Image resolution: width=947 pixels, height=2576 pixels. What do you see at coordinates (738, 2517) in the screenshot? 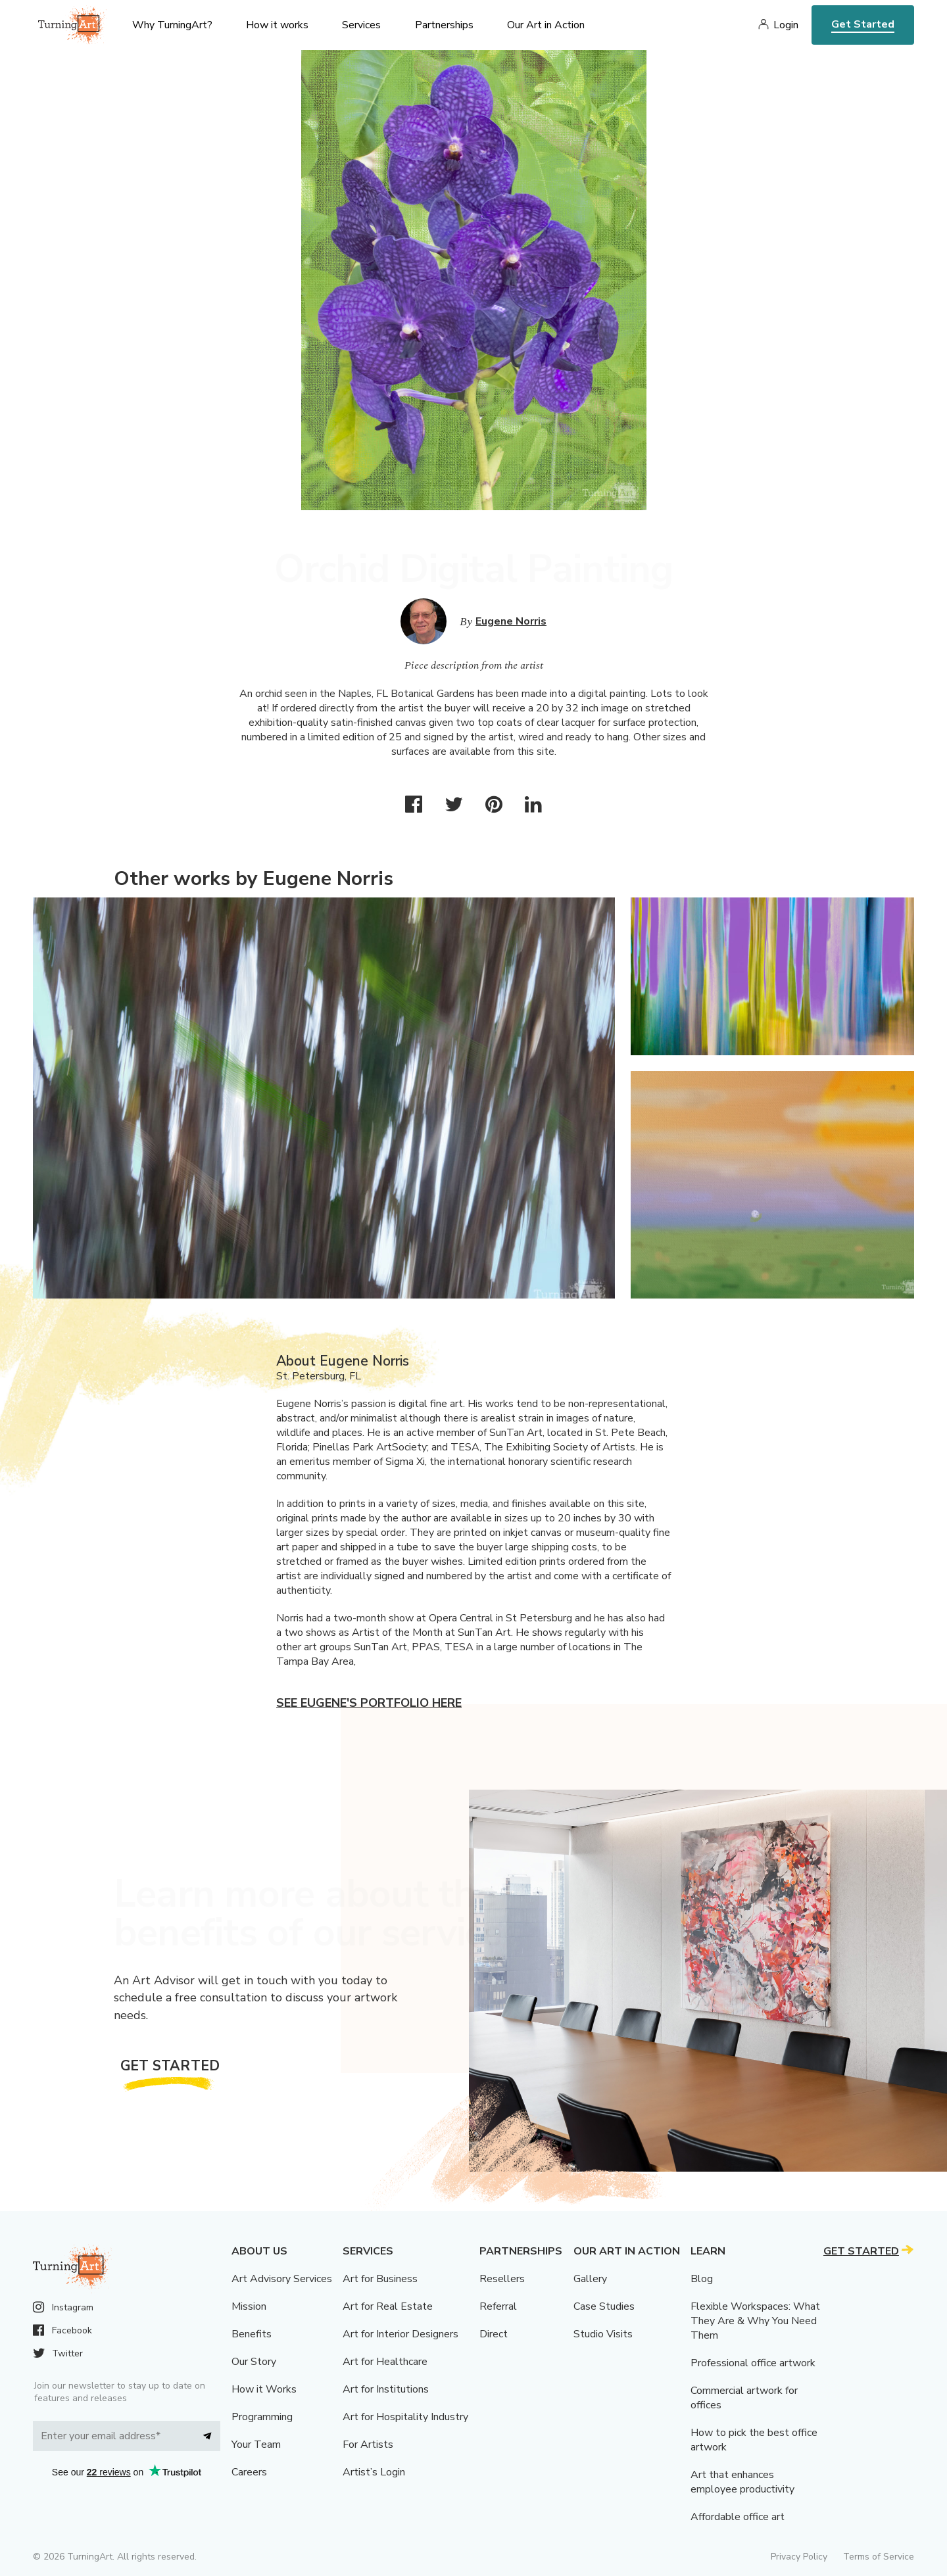
I see `Affordable office art` at bounding box center [738, 2517].